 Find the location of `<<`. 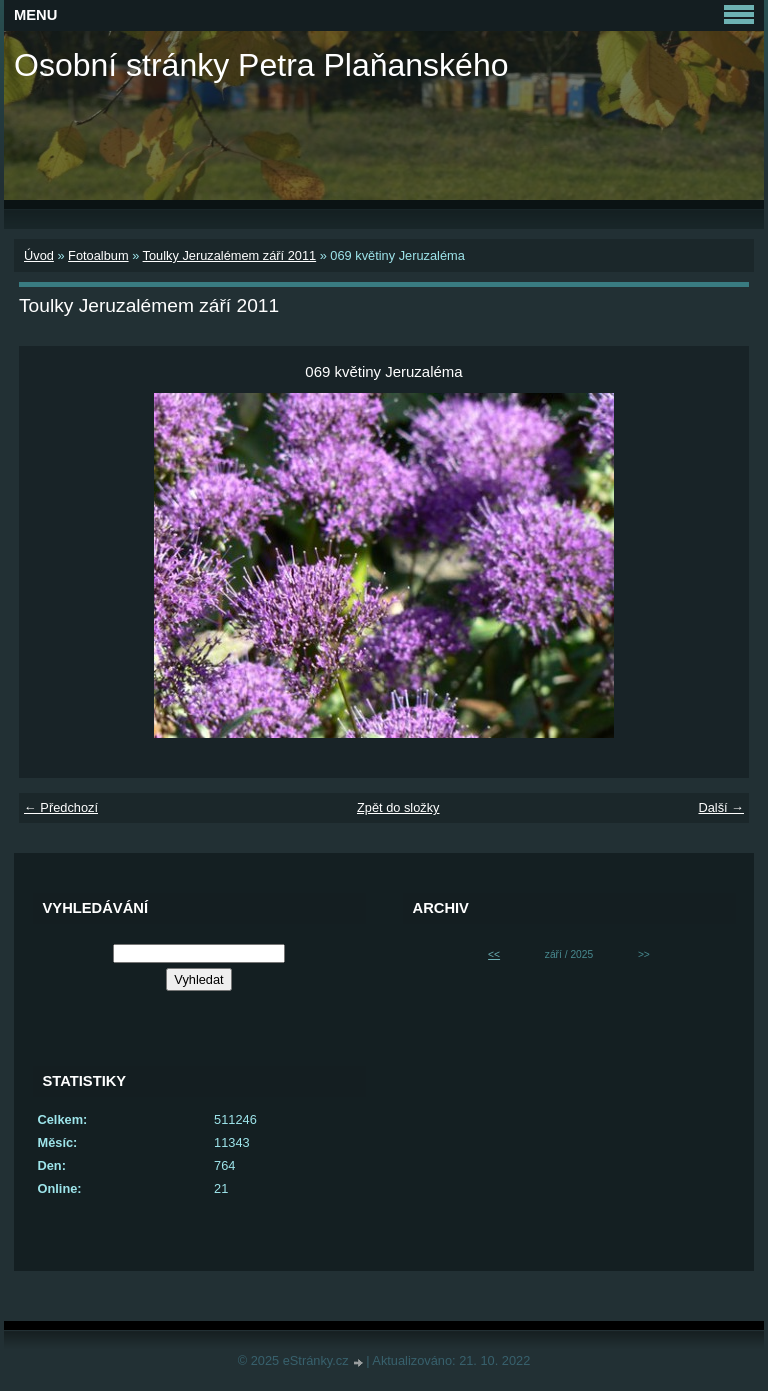

<< is located at coordinates (494, 954).